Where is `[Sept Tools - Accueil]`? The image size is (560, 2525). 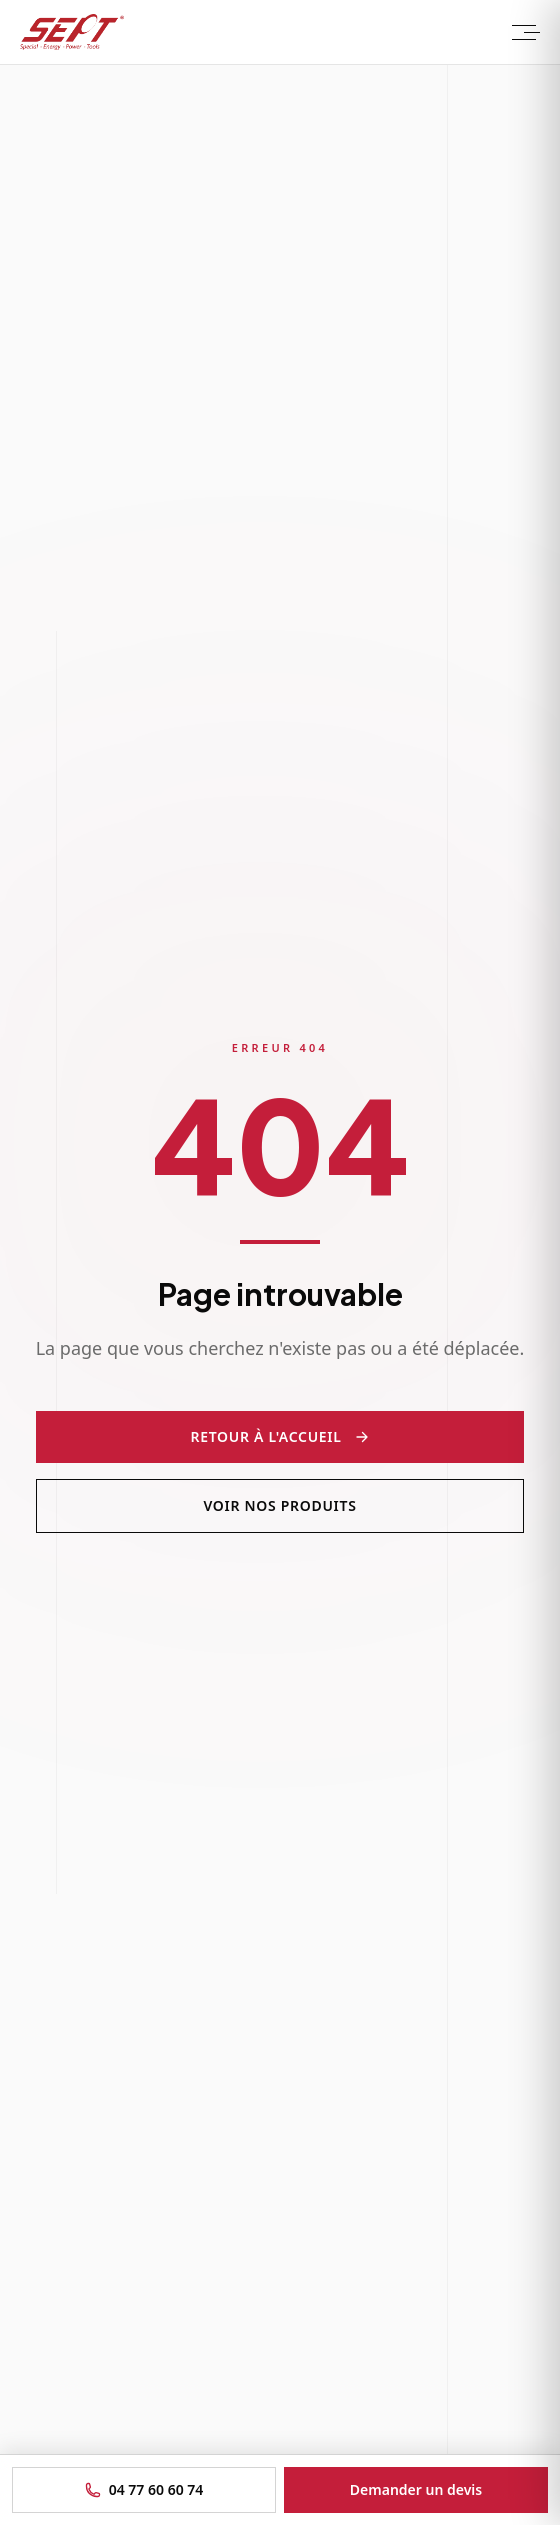
[Sept Tools - Accueil] is located at coordinates (72, 32).